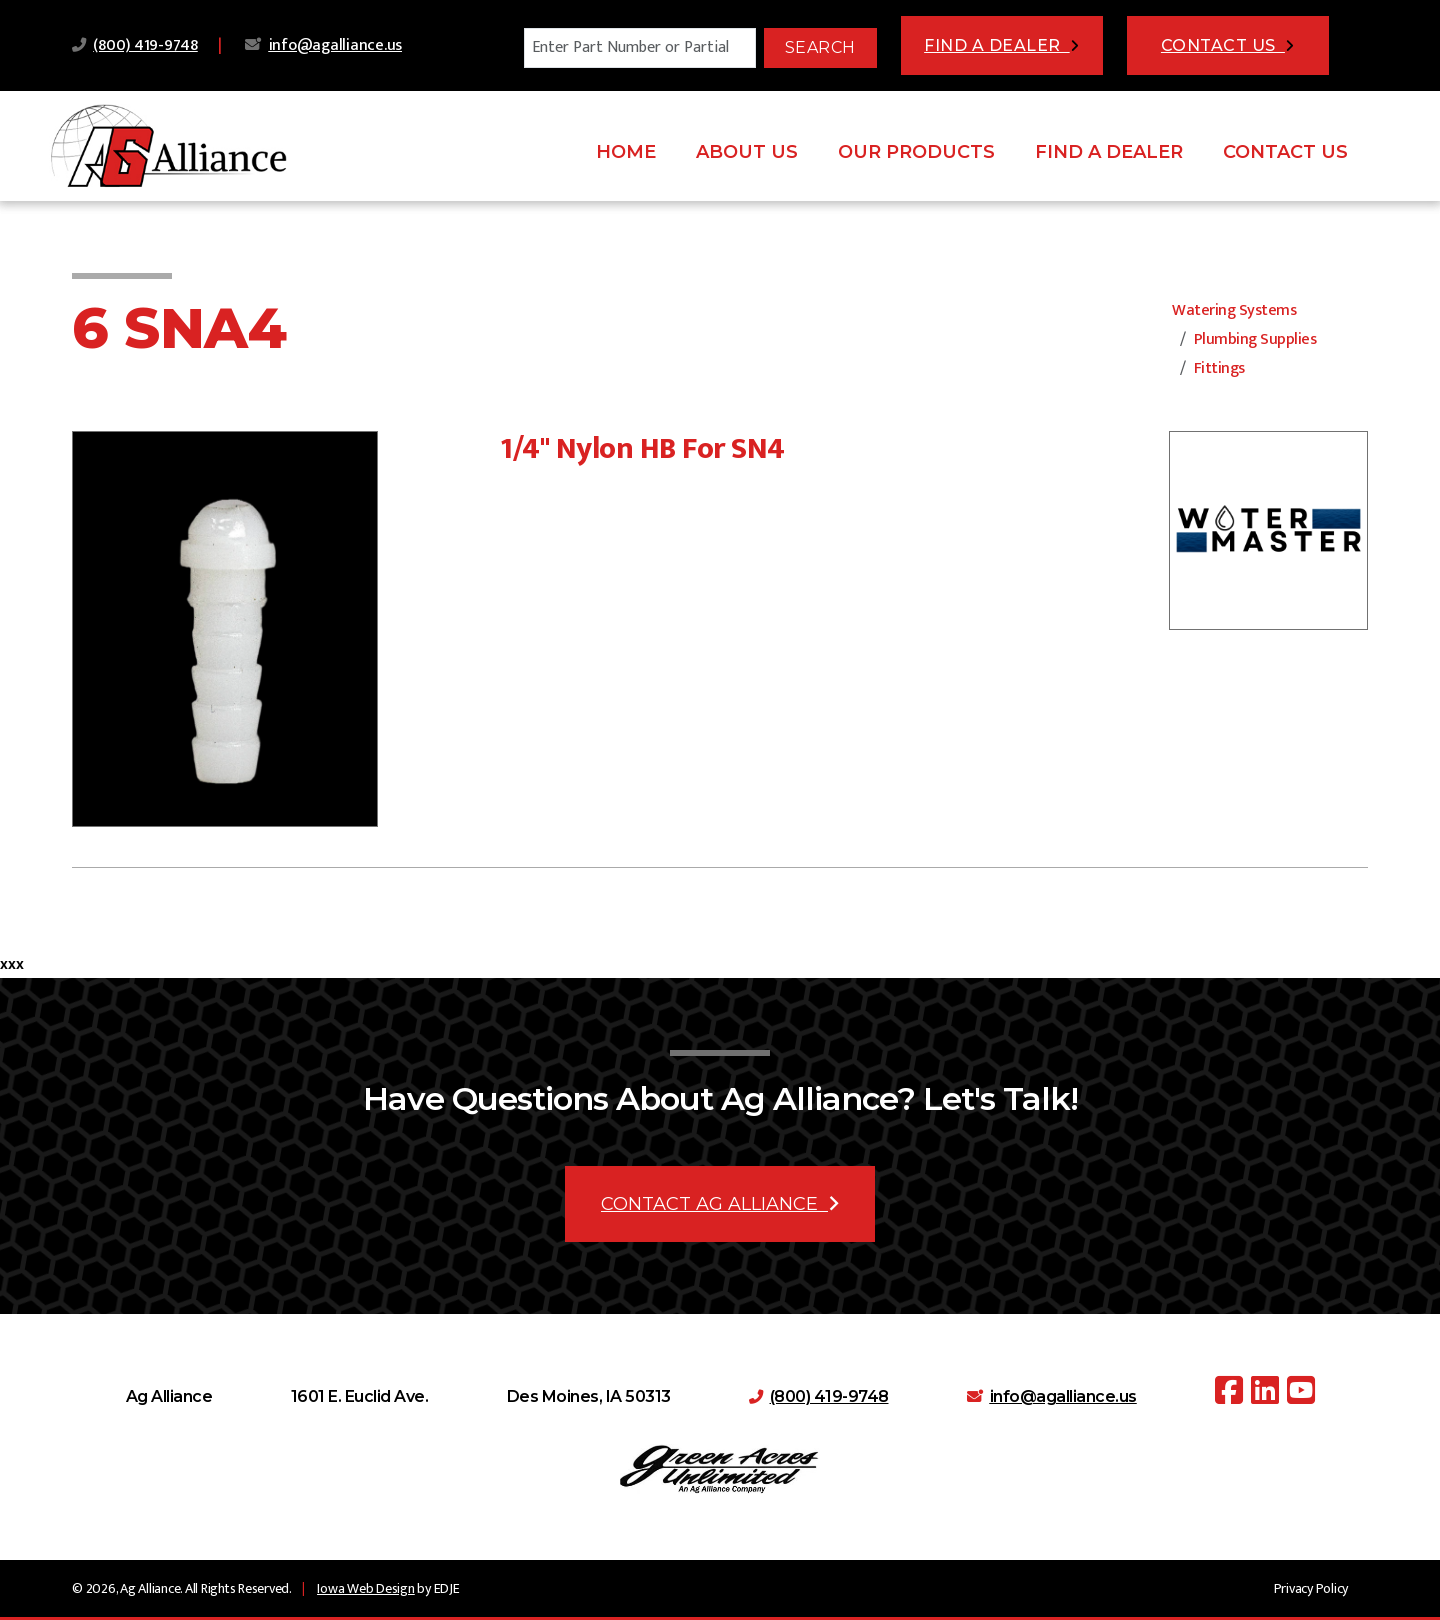  I want to click on Find A Dealer, so click(1109, 152).